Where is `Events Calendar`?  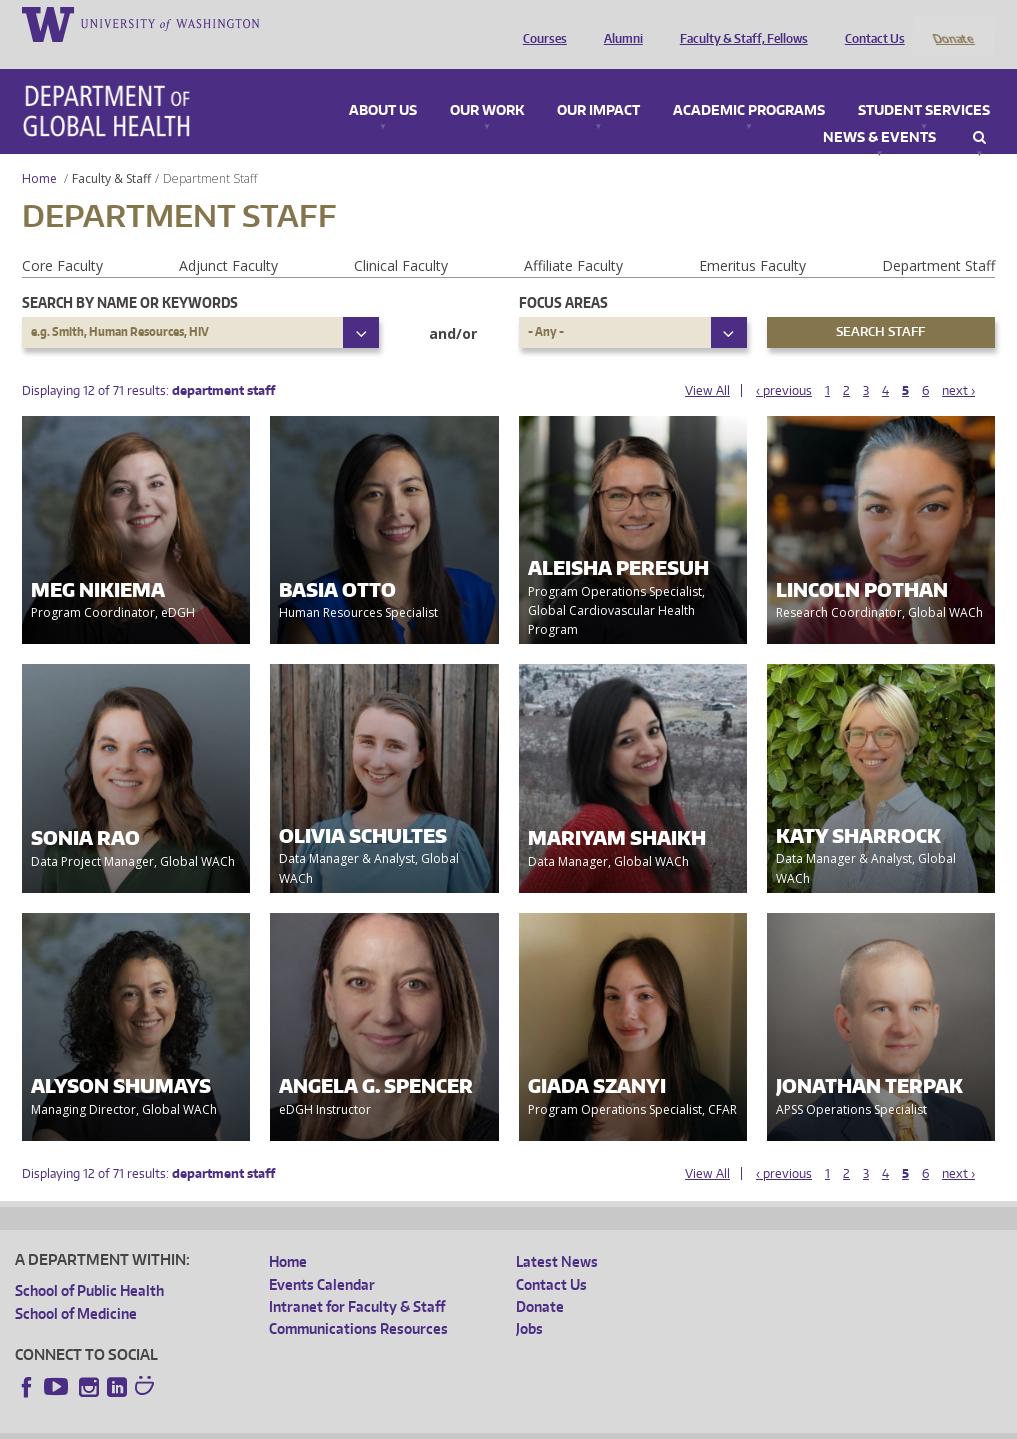
Events Calendar is located at coordinates (322, 1257).